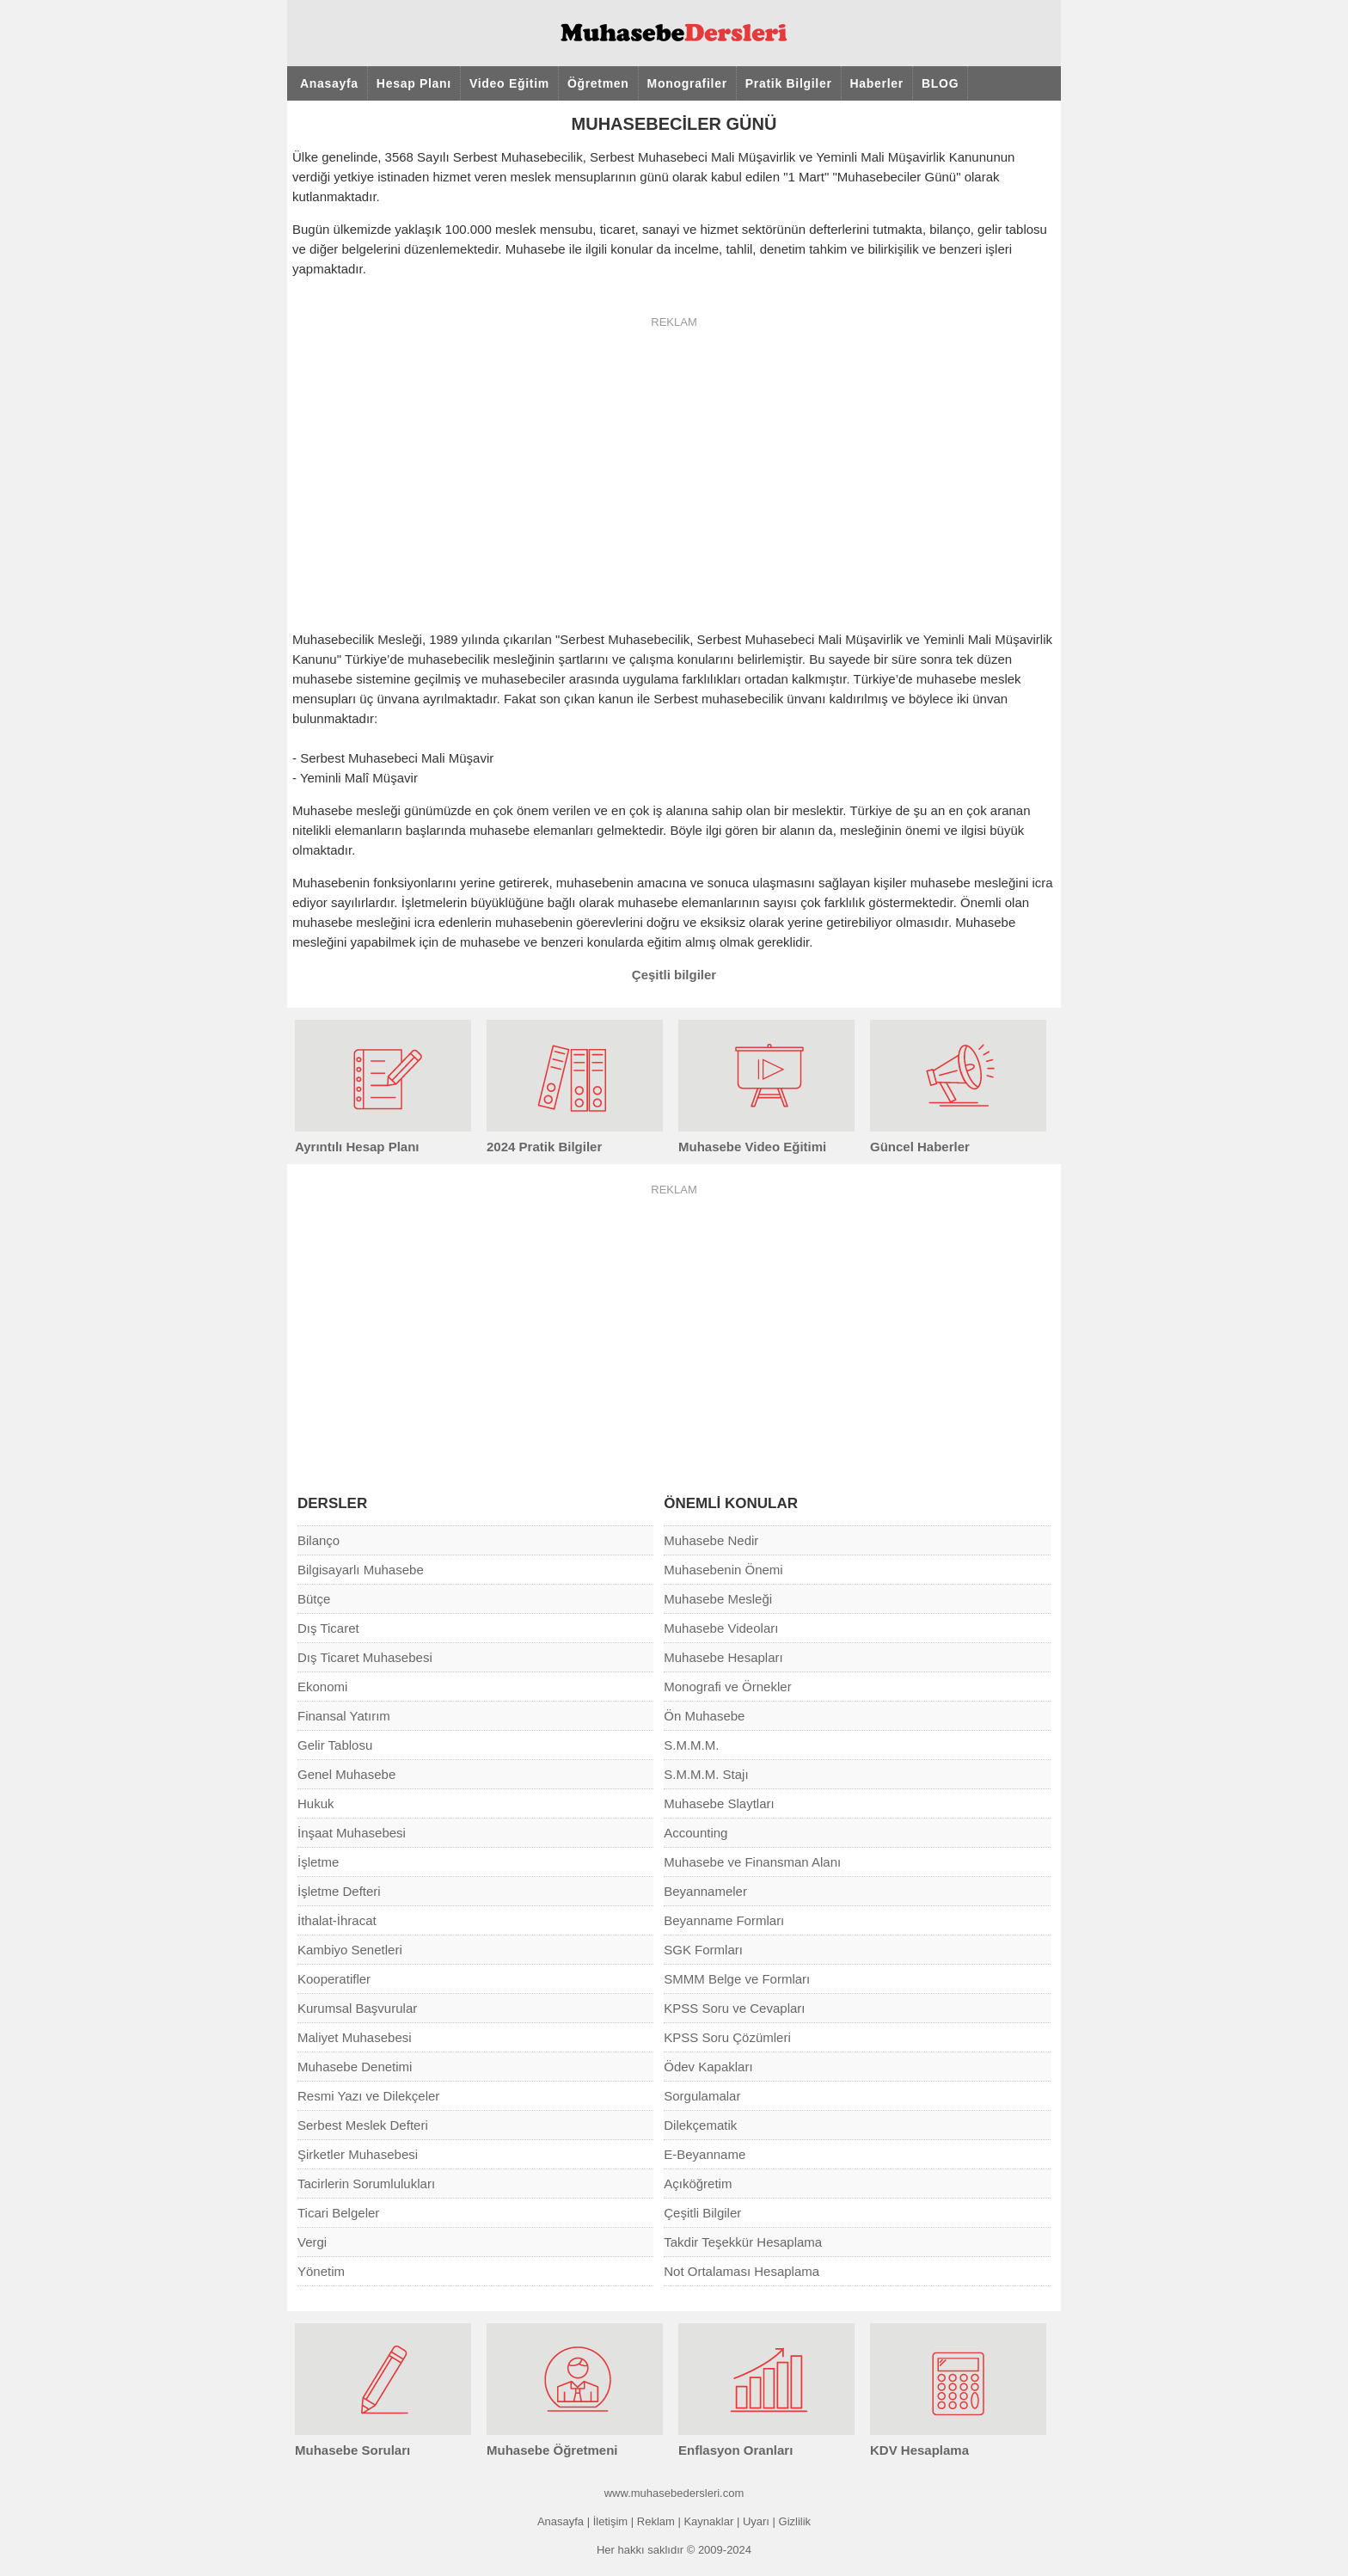  I want to click on Öğretmen, so click(598, 83).